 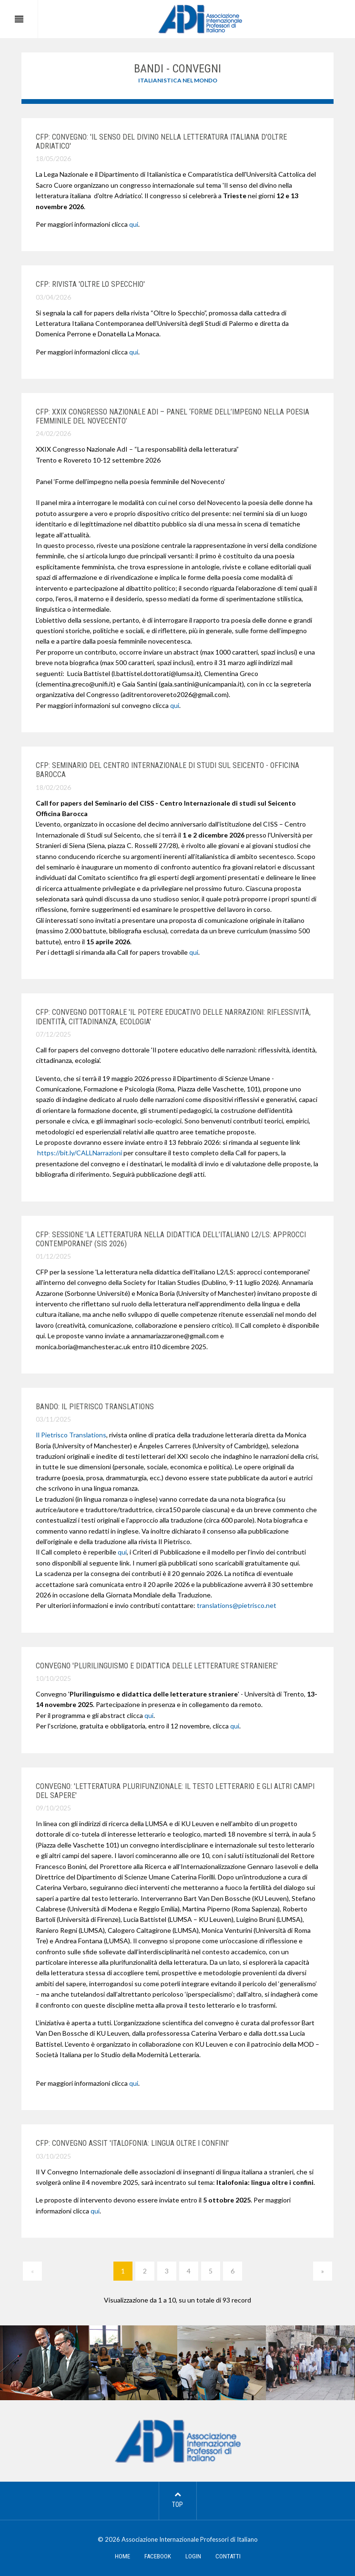 I want to click on qui, so click(x=133, y=224).